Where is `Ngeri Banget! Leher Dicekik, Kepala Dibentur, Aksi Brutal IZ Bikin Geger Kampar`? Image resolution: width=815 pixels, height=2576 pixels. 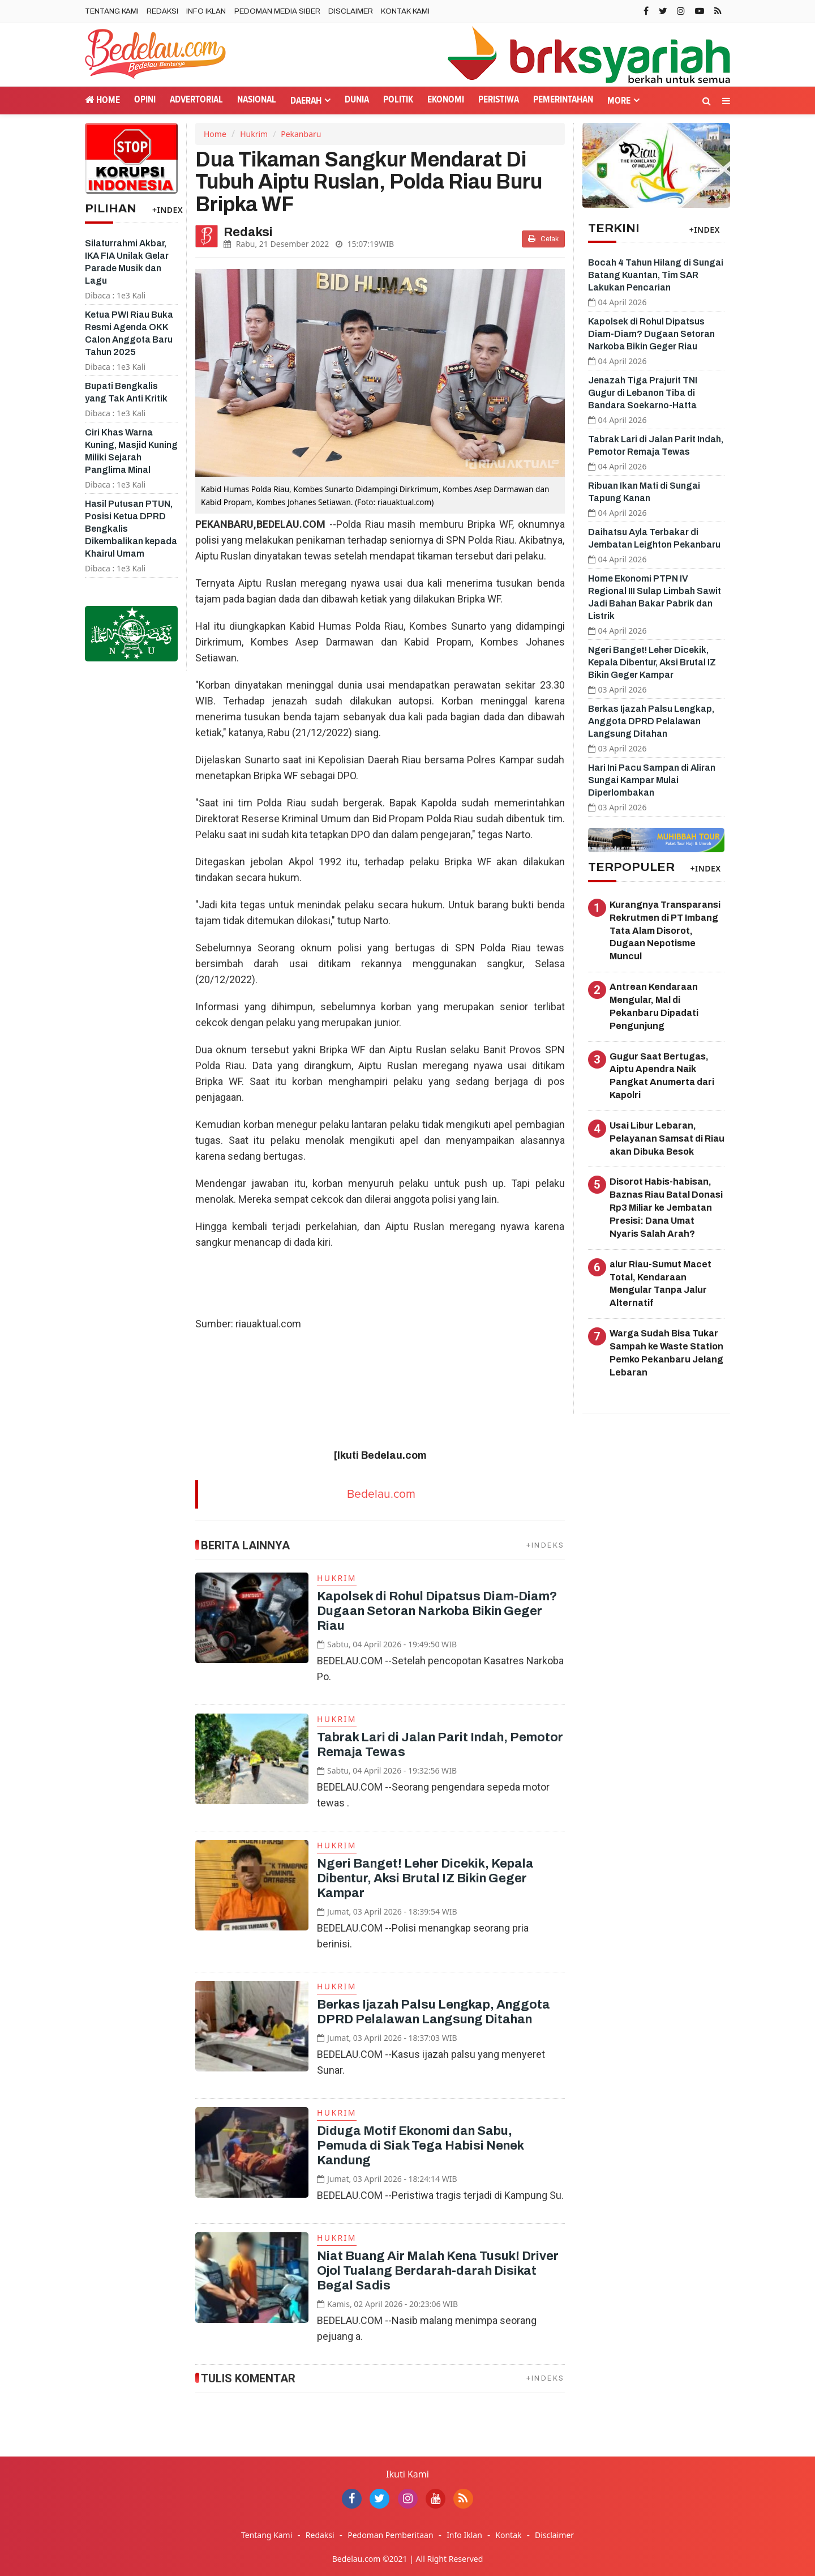
Ngeri Banget! Leher Dicekik, Kepala Dibentur, Aksi Brutal IZ Bikin Geger Kampar is located at coordinates (425, 1878).